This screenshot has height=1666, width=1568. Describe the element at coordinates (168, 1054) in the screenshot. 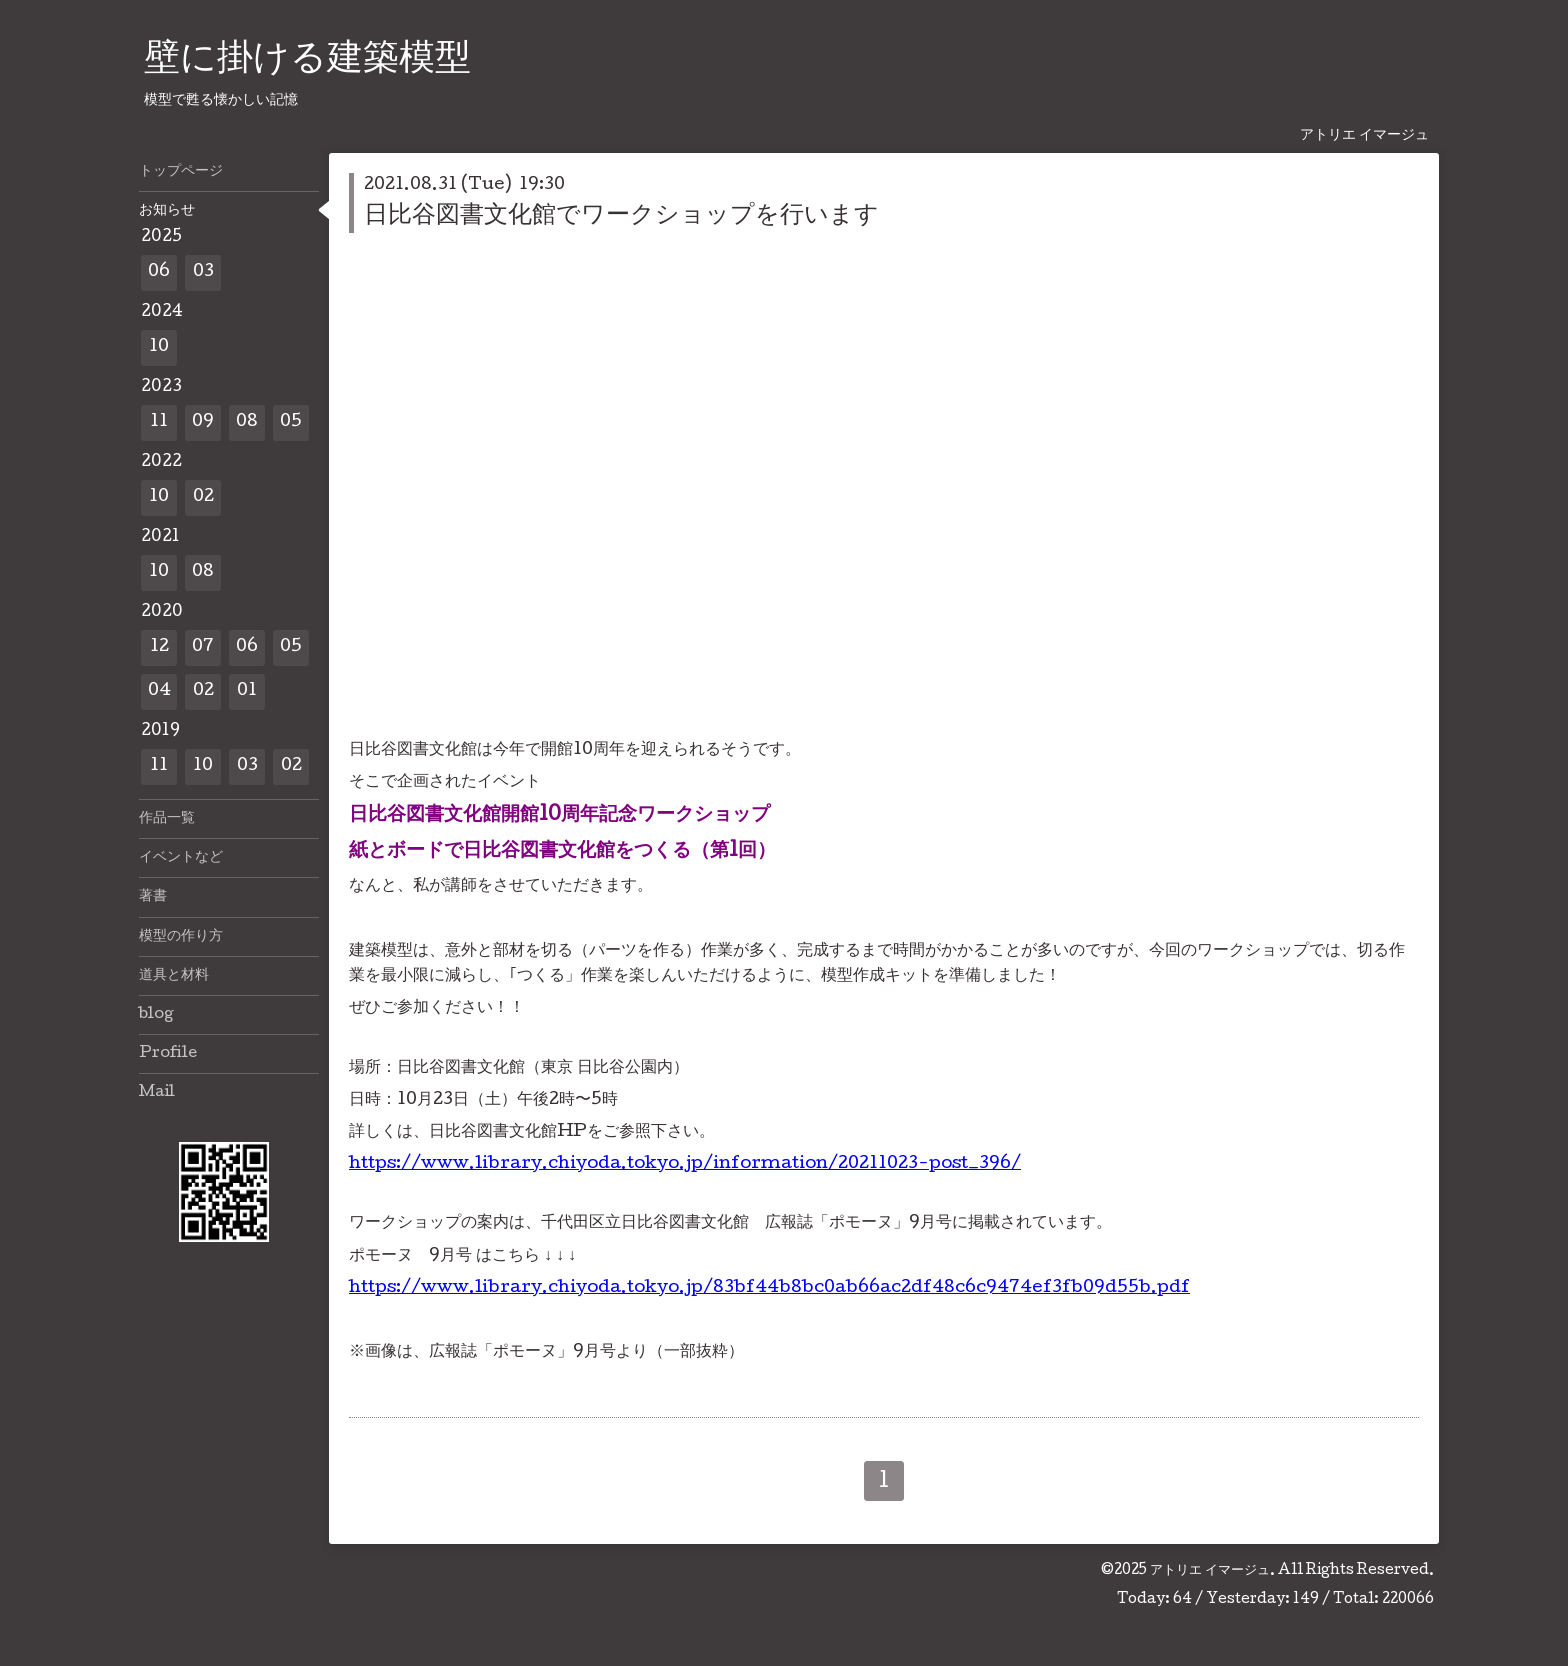

I see `Profile` at that location.